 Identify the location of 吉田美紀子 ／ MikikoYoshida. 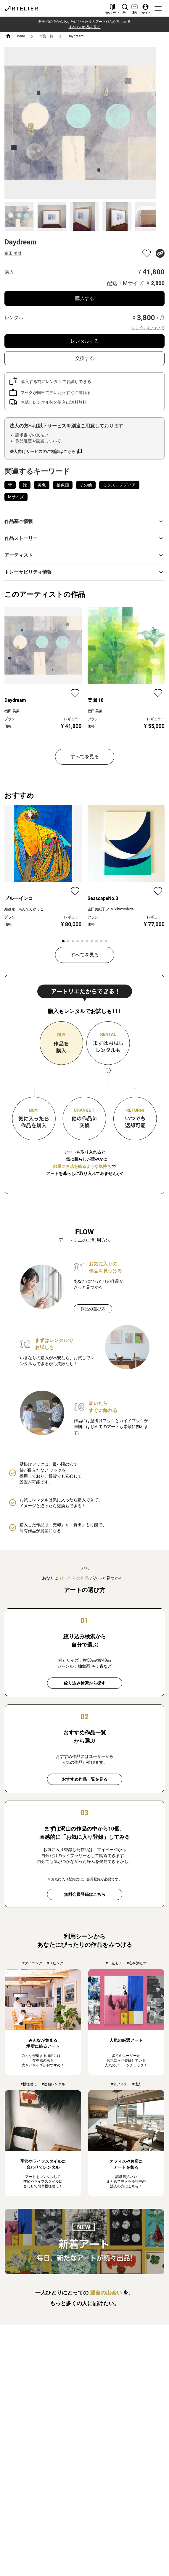
(111, 909).